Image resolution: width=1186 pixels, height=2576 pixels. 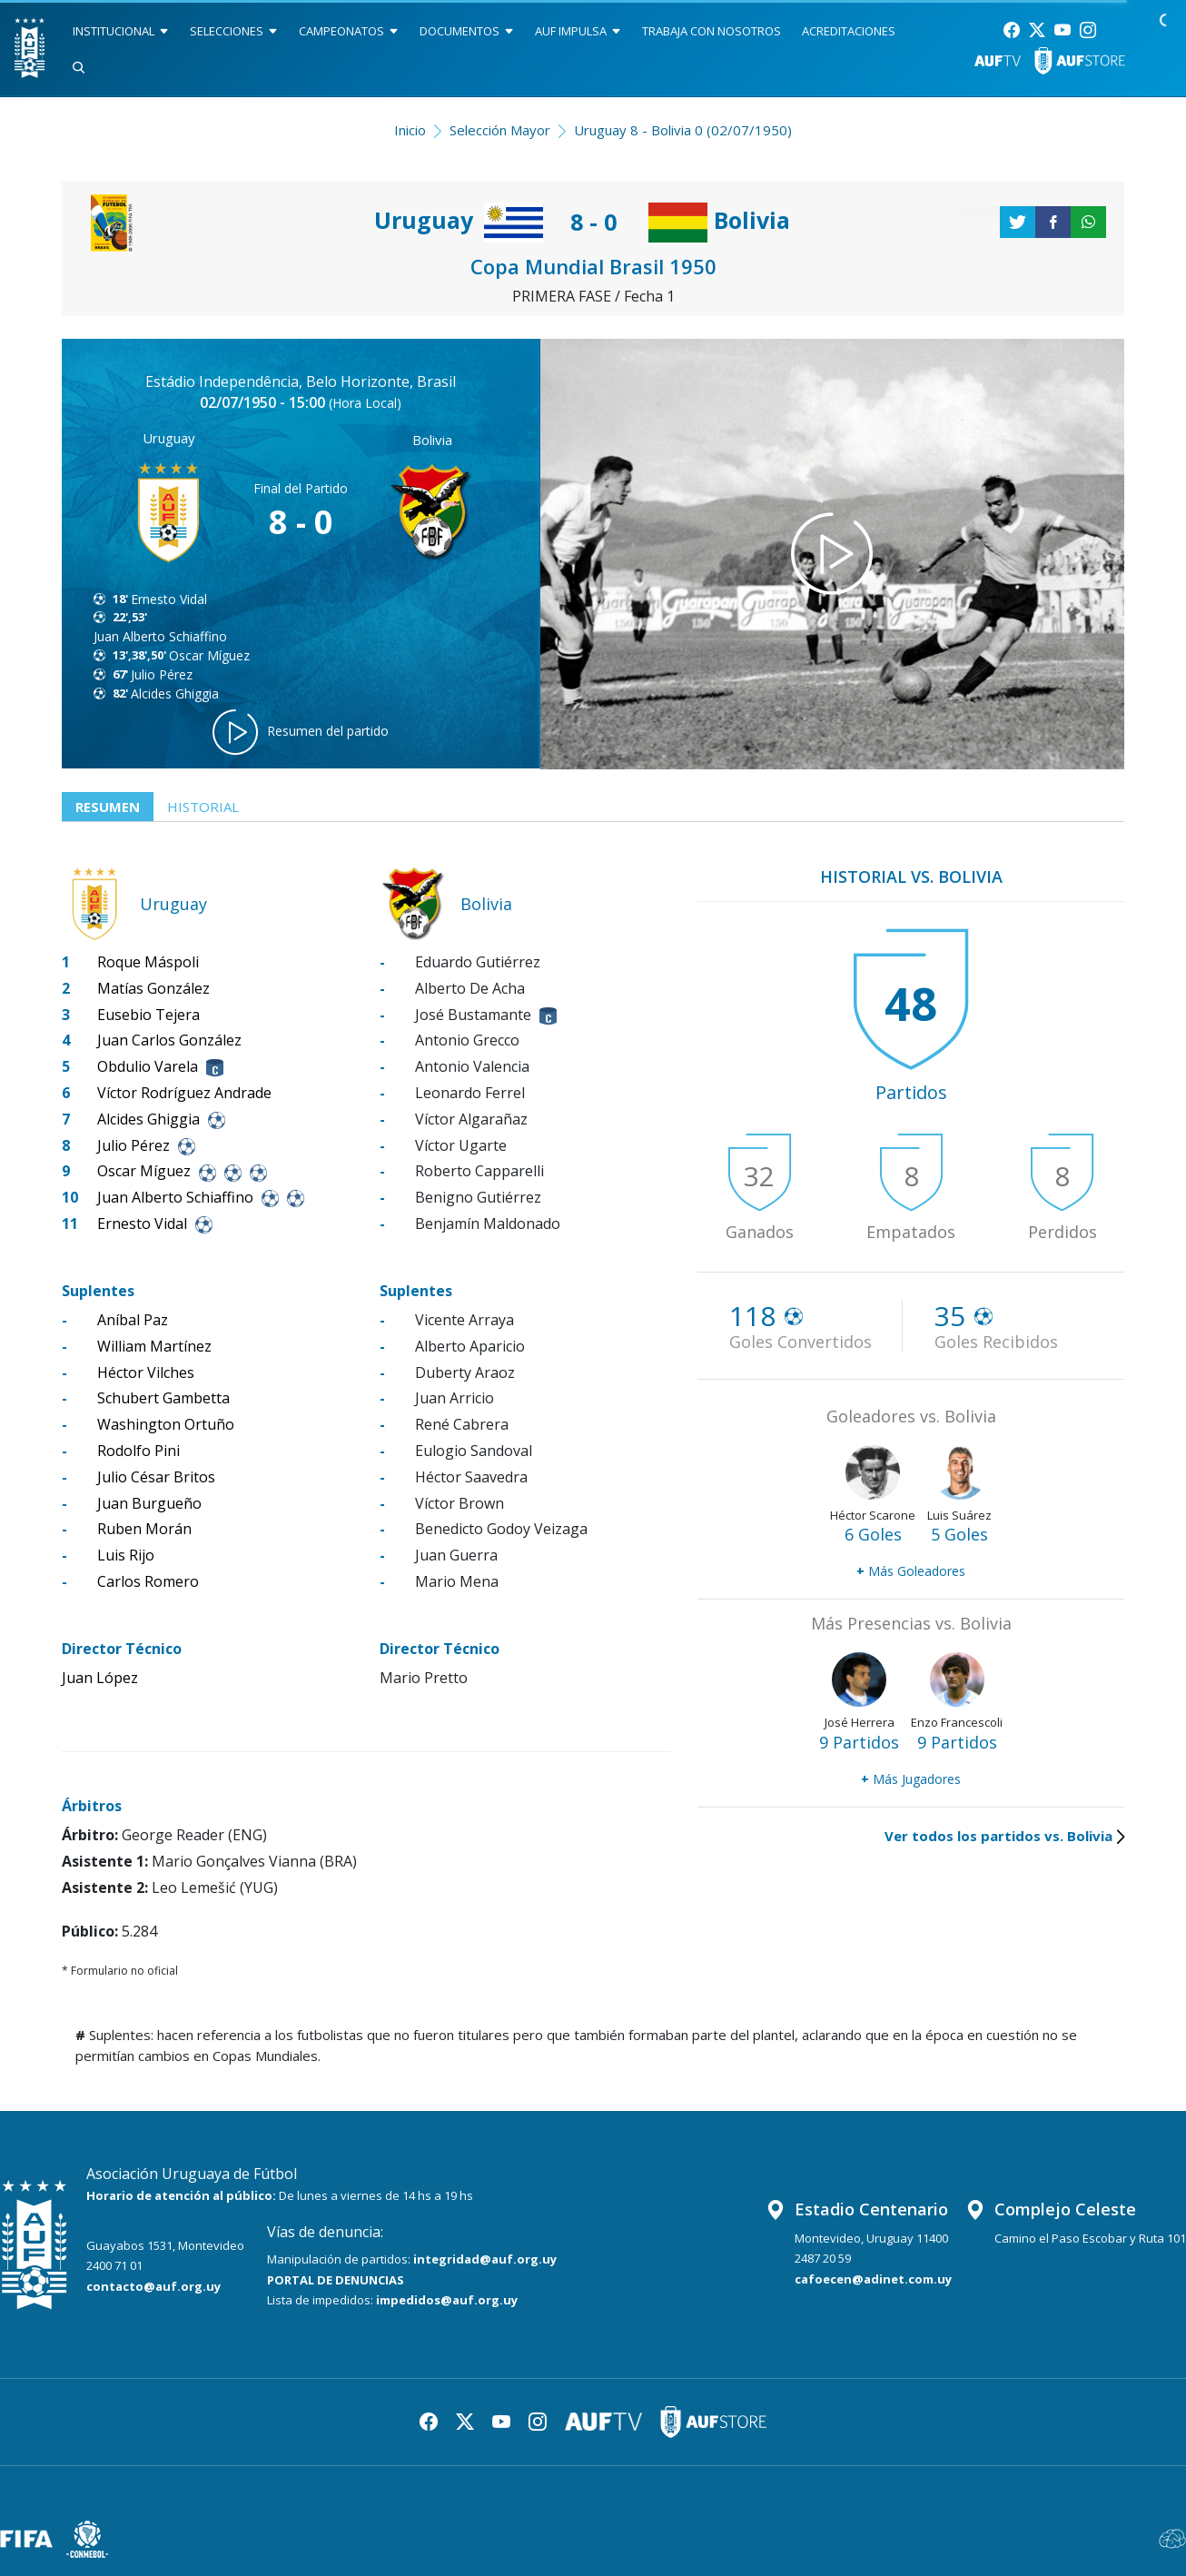 What do you see at coordinates (410, 130) in the screenshot?
I see `Inicio` at bounding box center [410, 130].